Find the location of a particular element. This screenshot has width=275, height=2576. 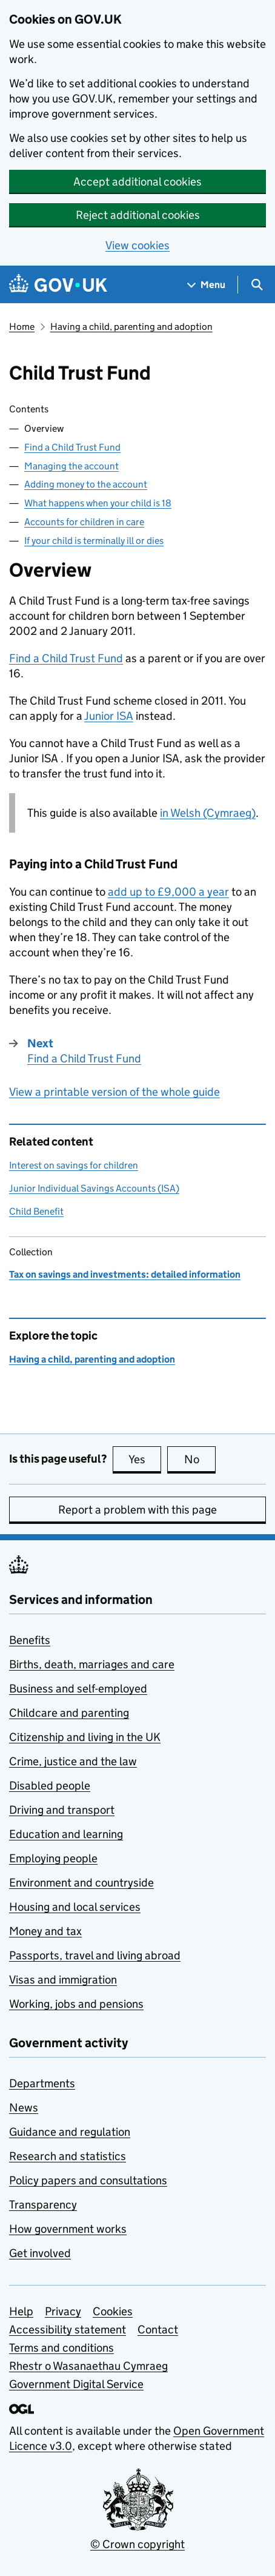

Visas and immigration is located at coordinates (63, 1980).